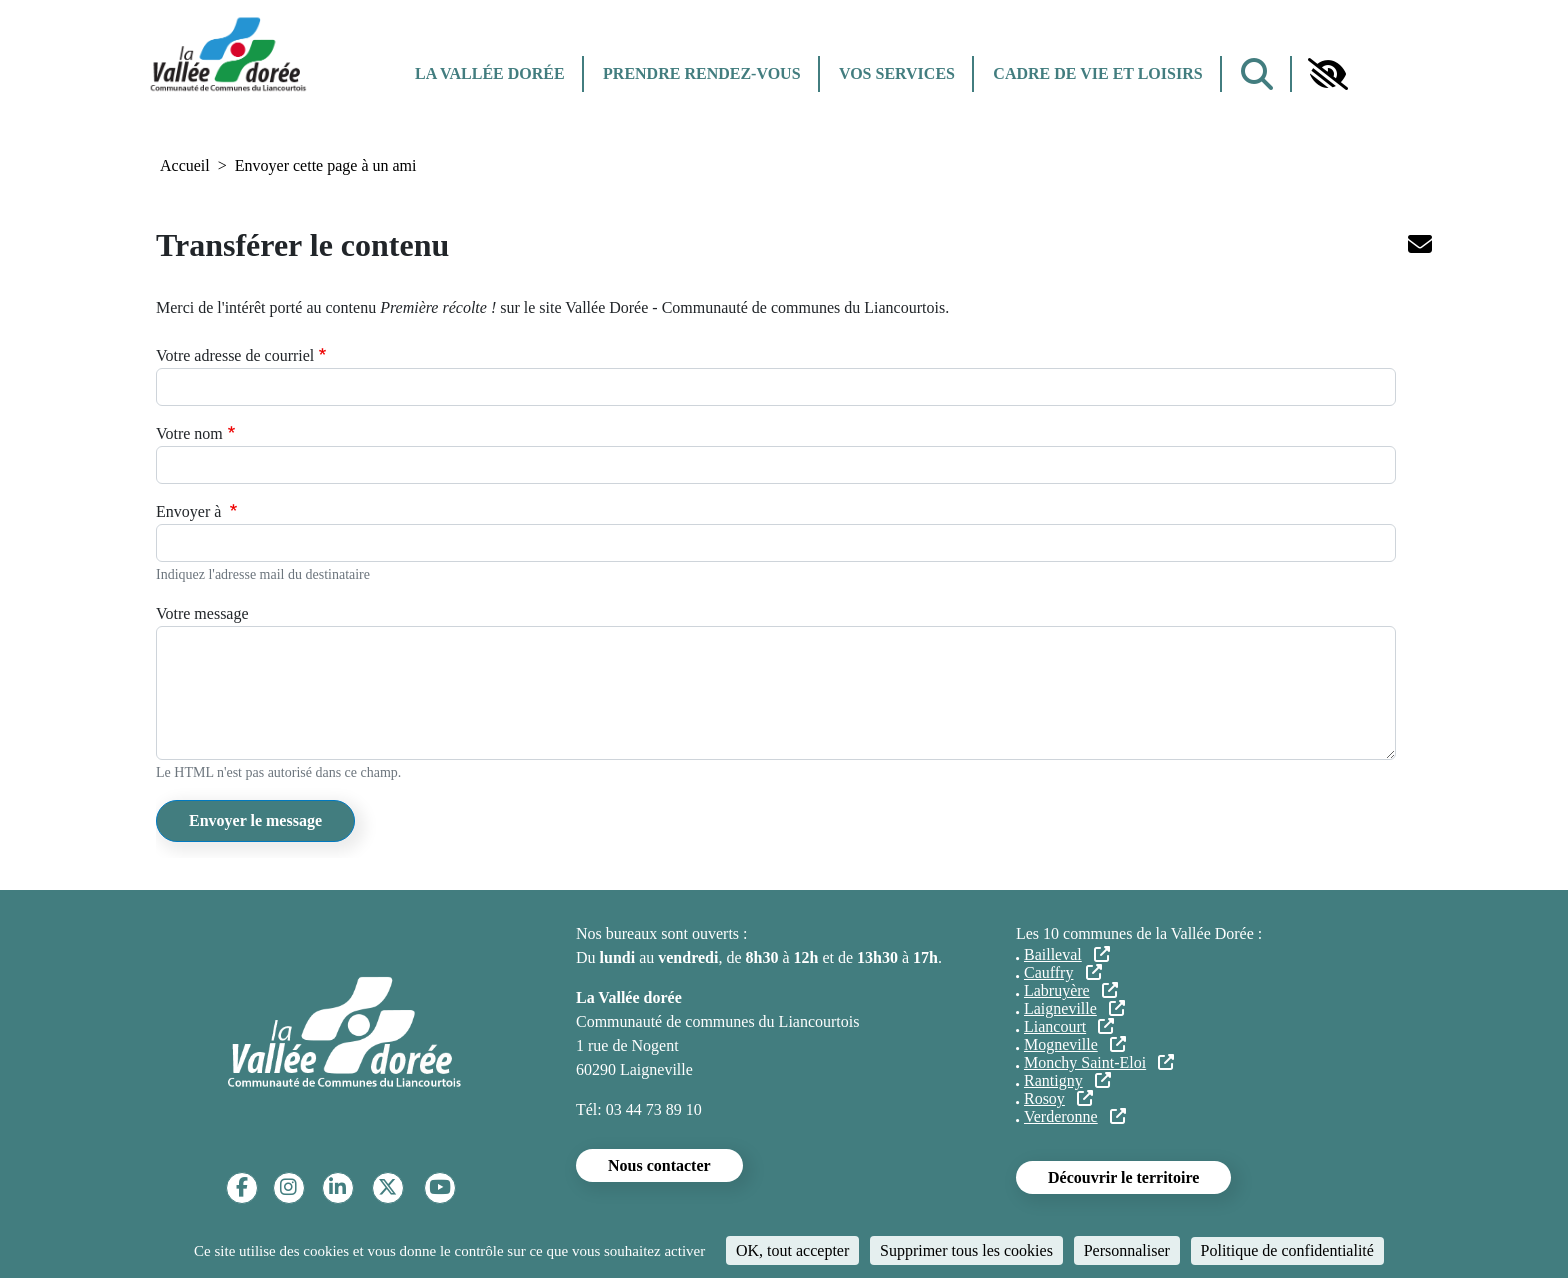  I want to click on OK, tout accepter [Cookies : OK, tout accepter], so click(792, 1250).